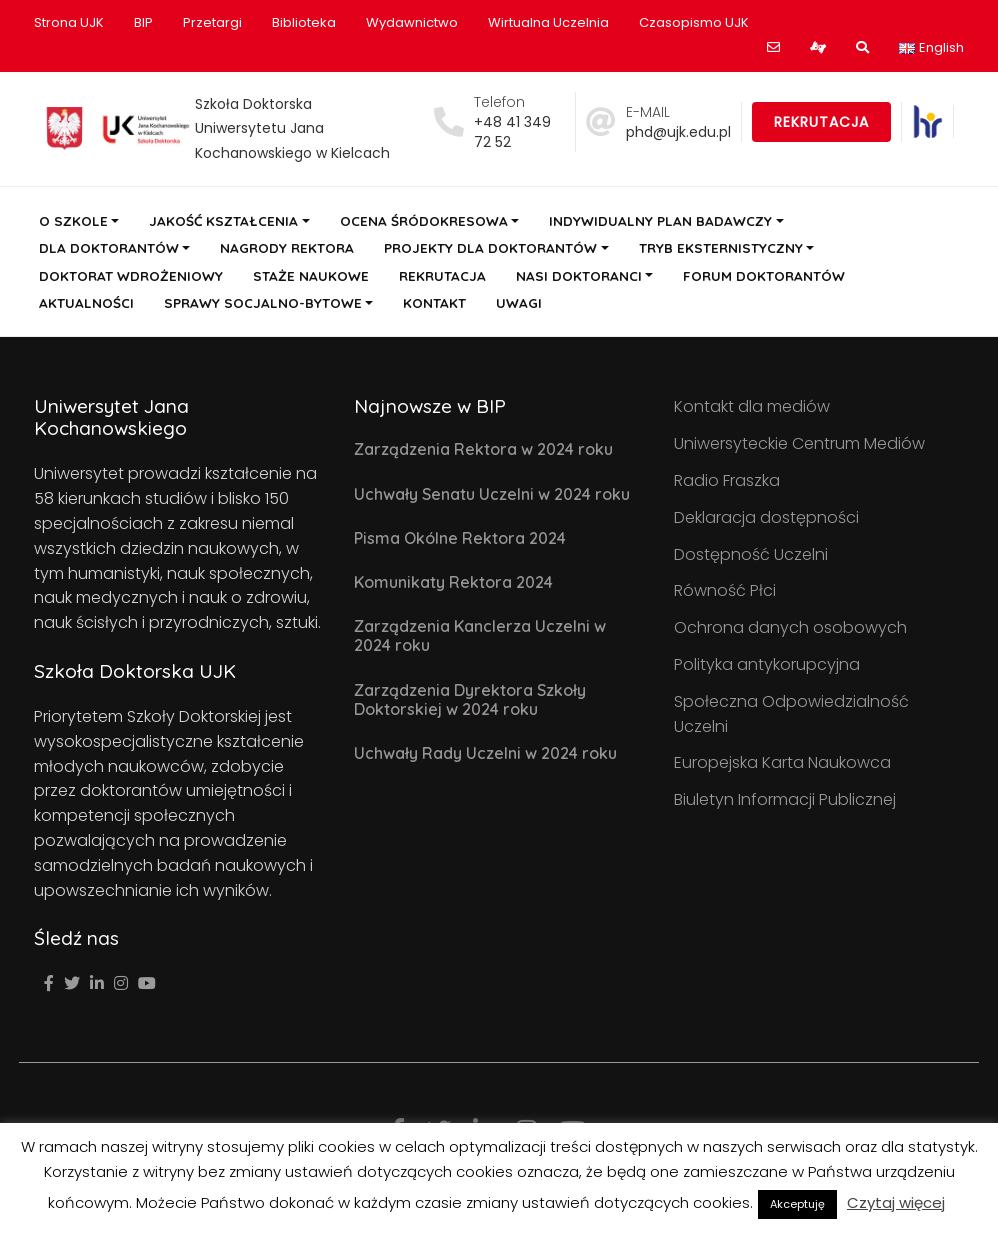 Image resolution: width=998 pixels, height=1236 pixels. Describe the element at coordinates (751, 554) in the screenshot. I see `Dostępność Uczelni` at that location.